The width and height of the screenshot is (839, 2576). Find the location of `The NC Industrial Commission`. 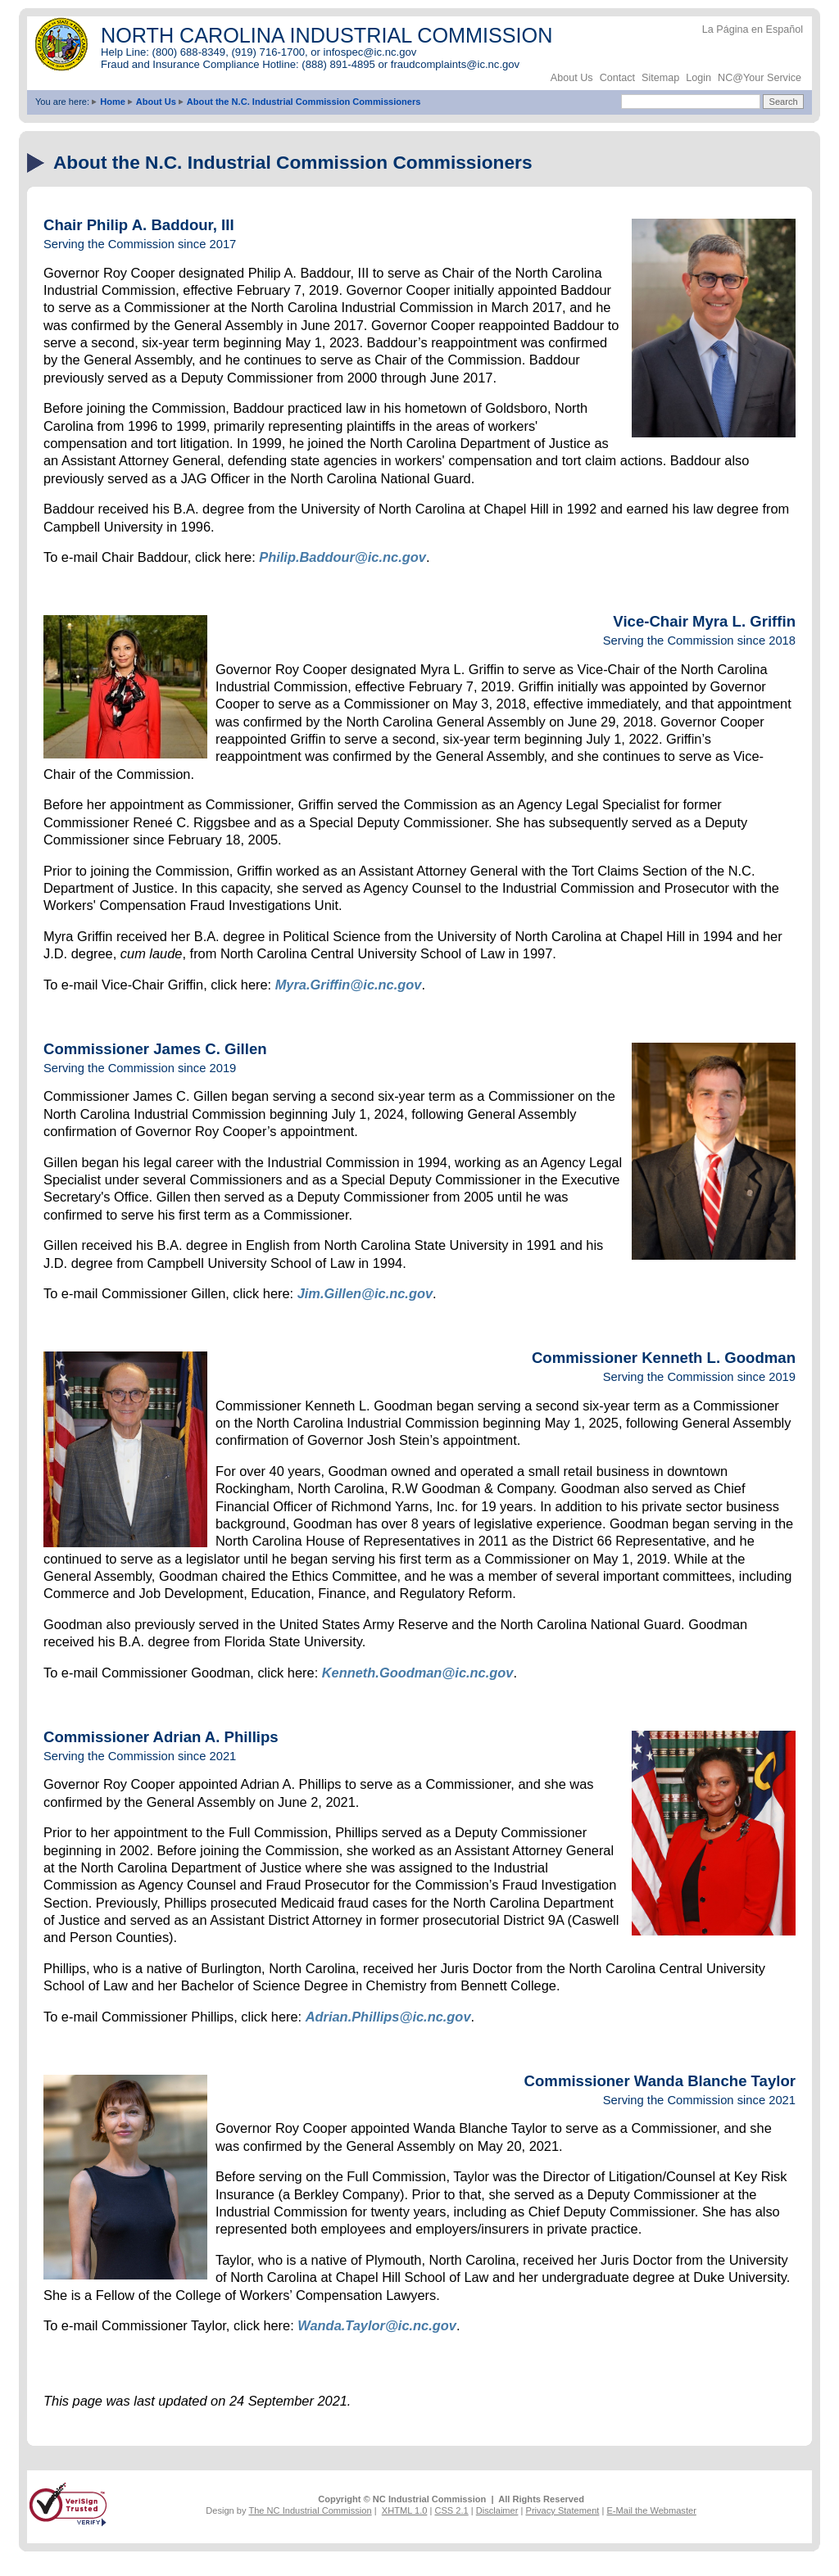

The NC Industrial Commission is located at coordinates (309, 2510).